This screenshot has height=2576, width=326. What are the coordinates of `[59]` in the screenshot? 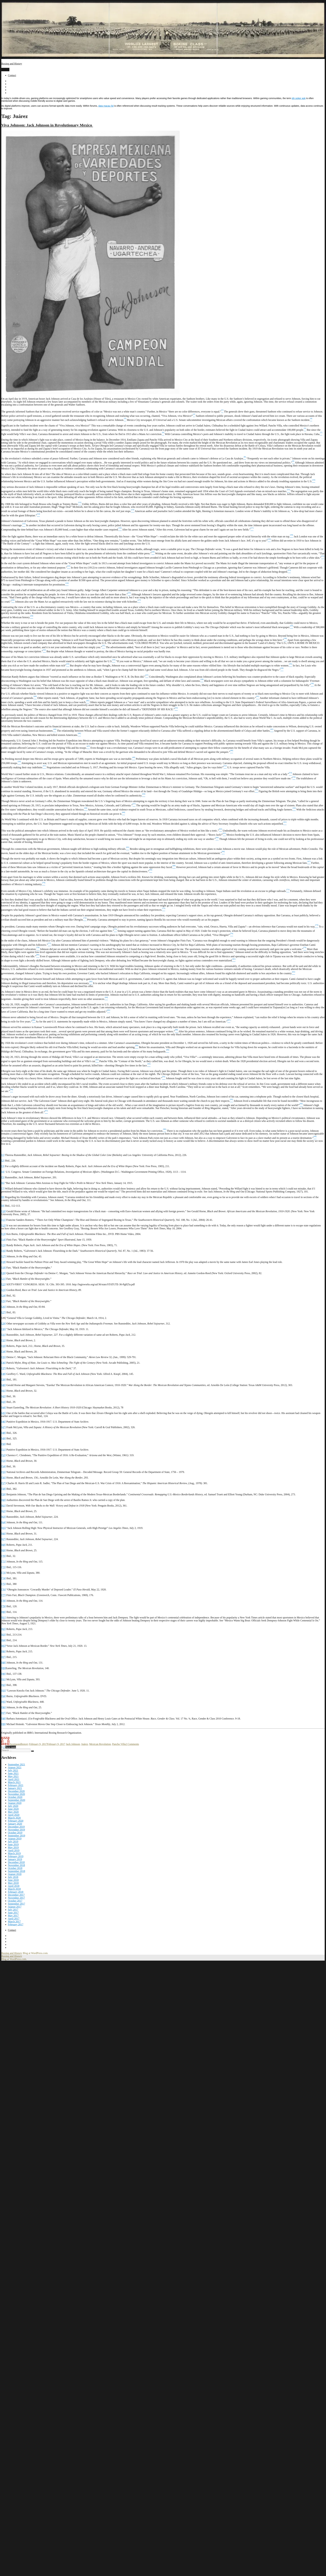 It's located at (3, 1494).